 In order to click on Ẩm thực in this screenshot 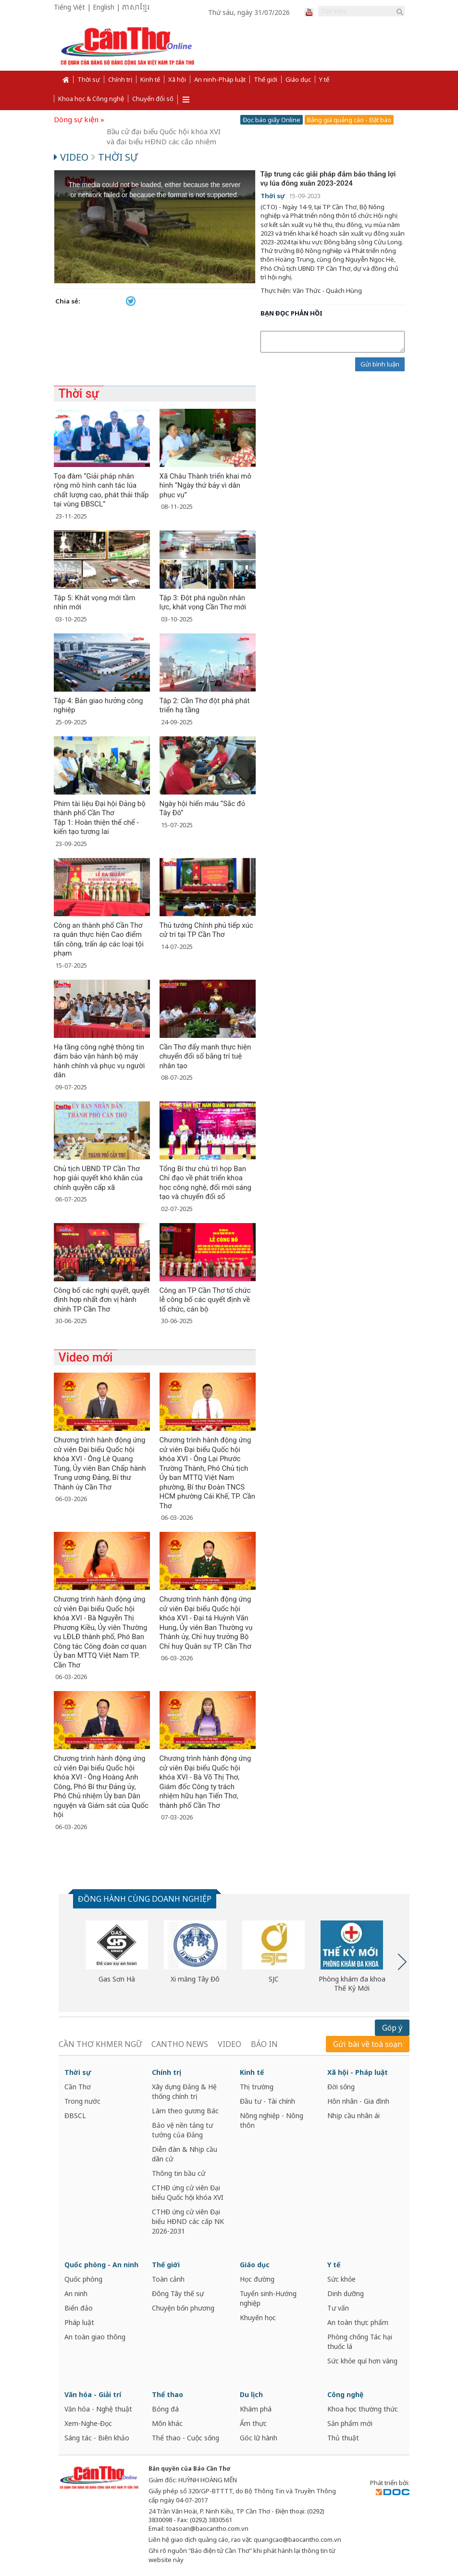, I will do `click(253, 2423)`.